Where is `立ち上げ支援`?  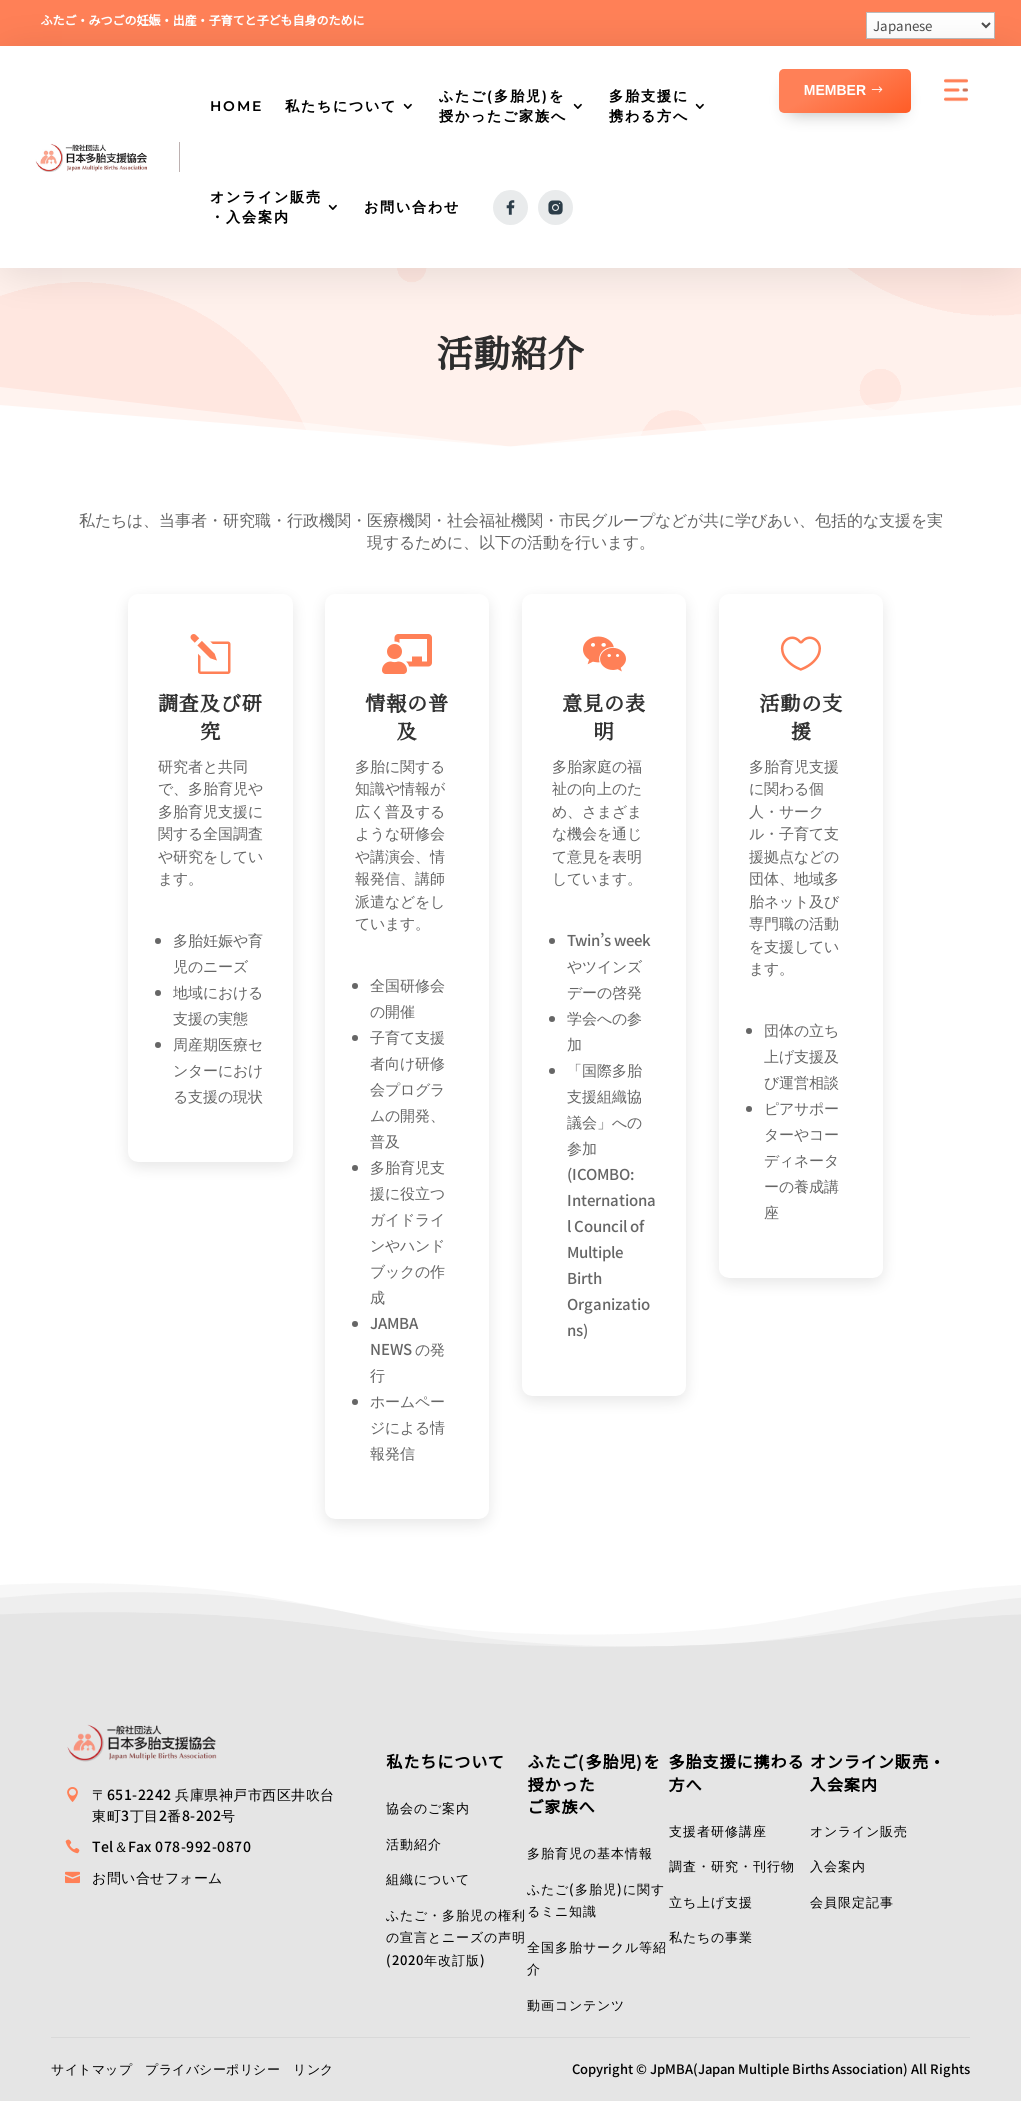 立ち上げ支援 is located at coordinates (711, 1901).